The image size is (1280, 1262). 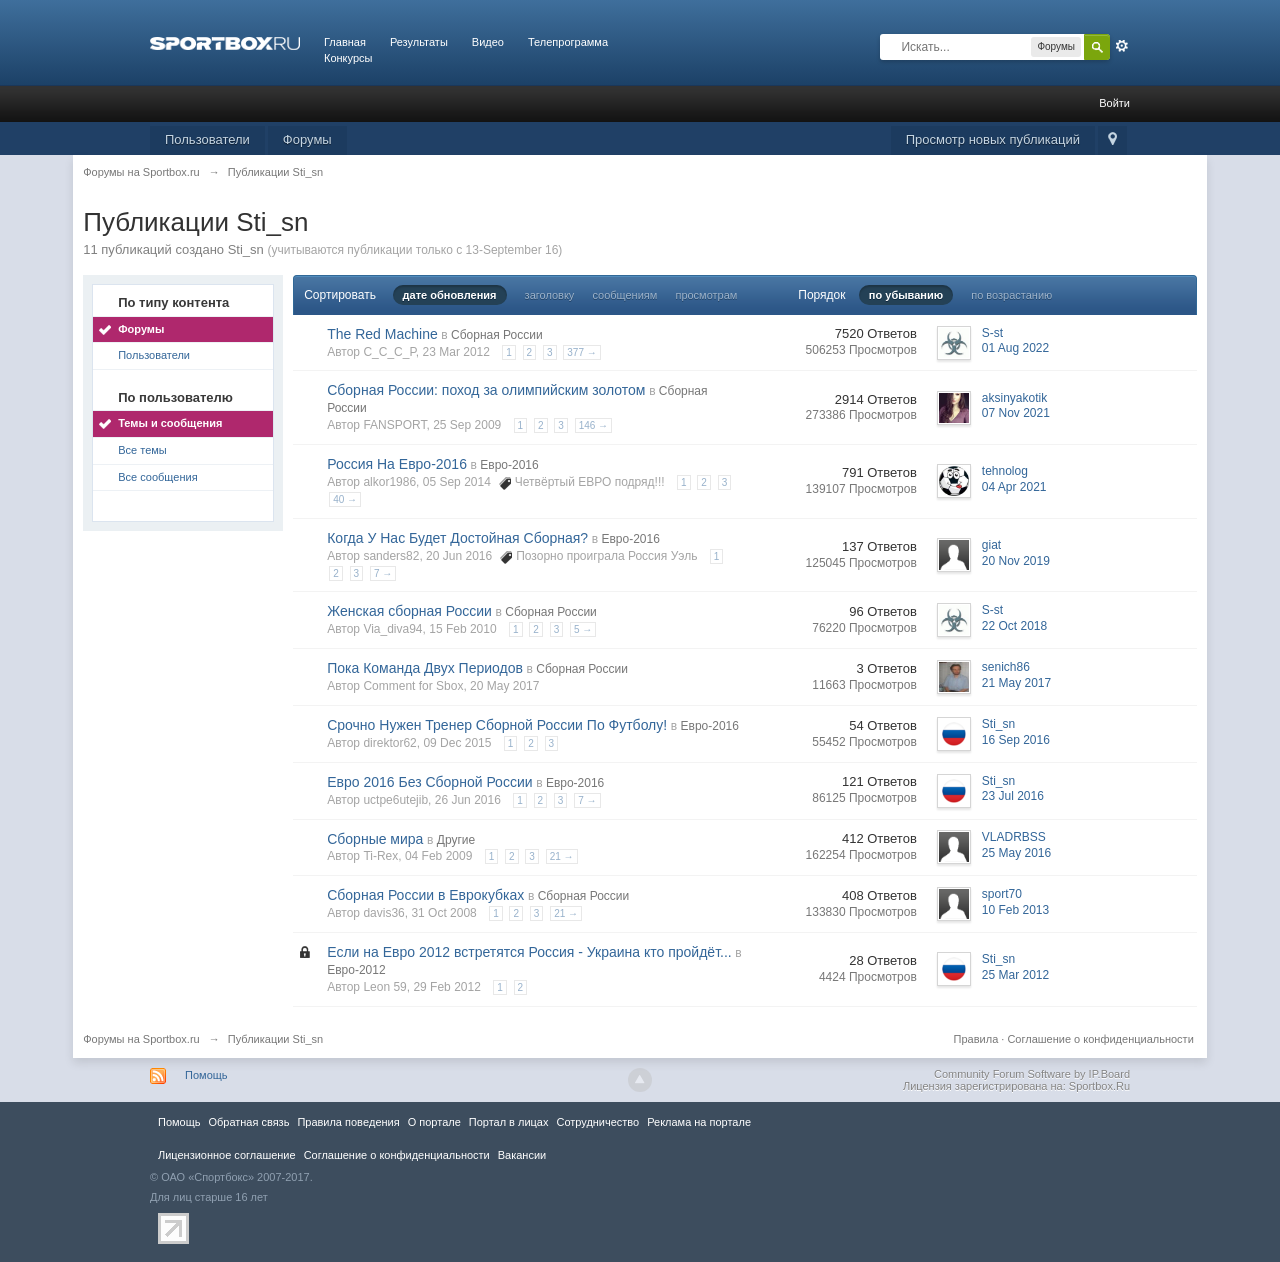 I want to click on 7 →, so click(x=383, y=573).